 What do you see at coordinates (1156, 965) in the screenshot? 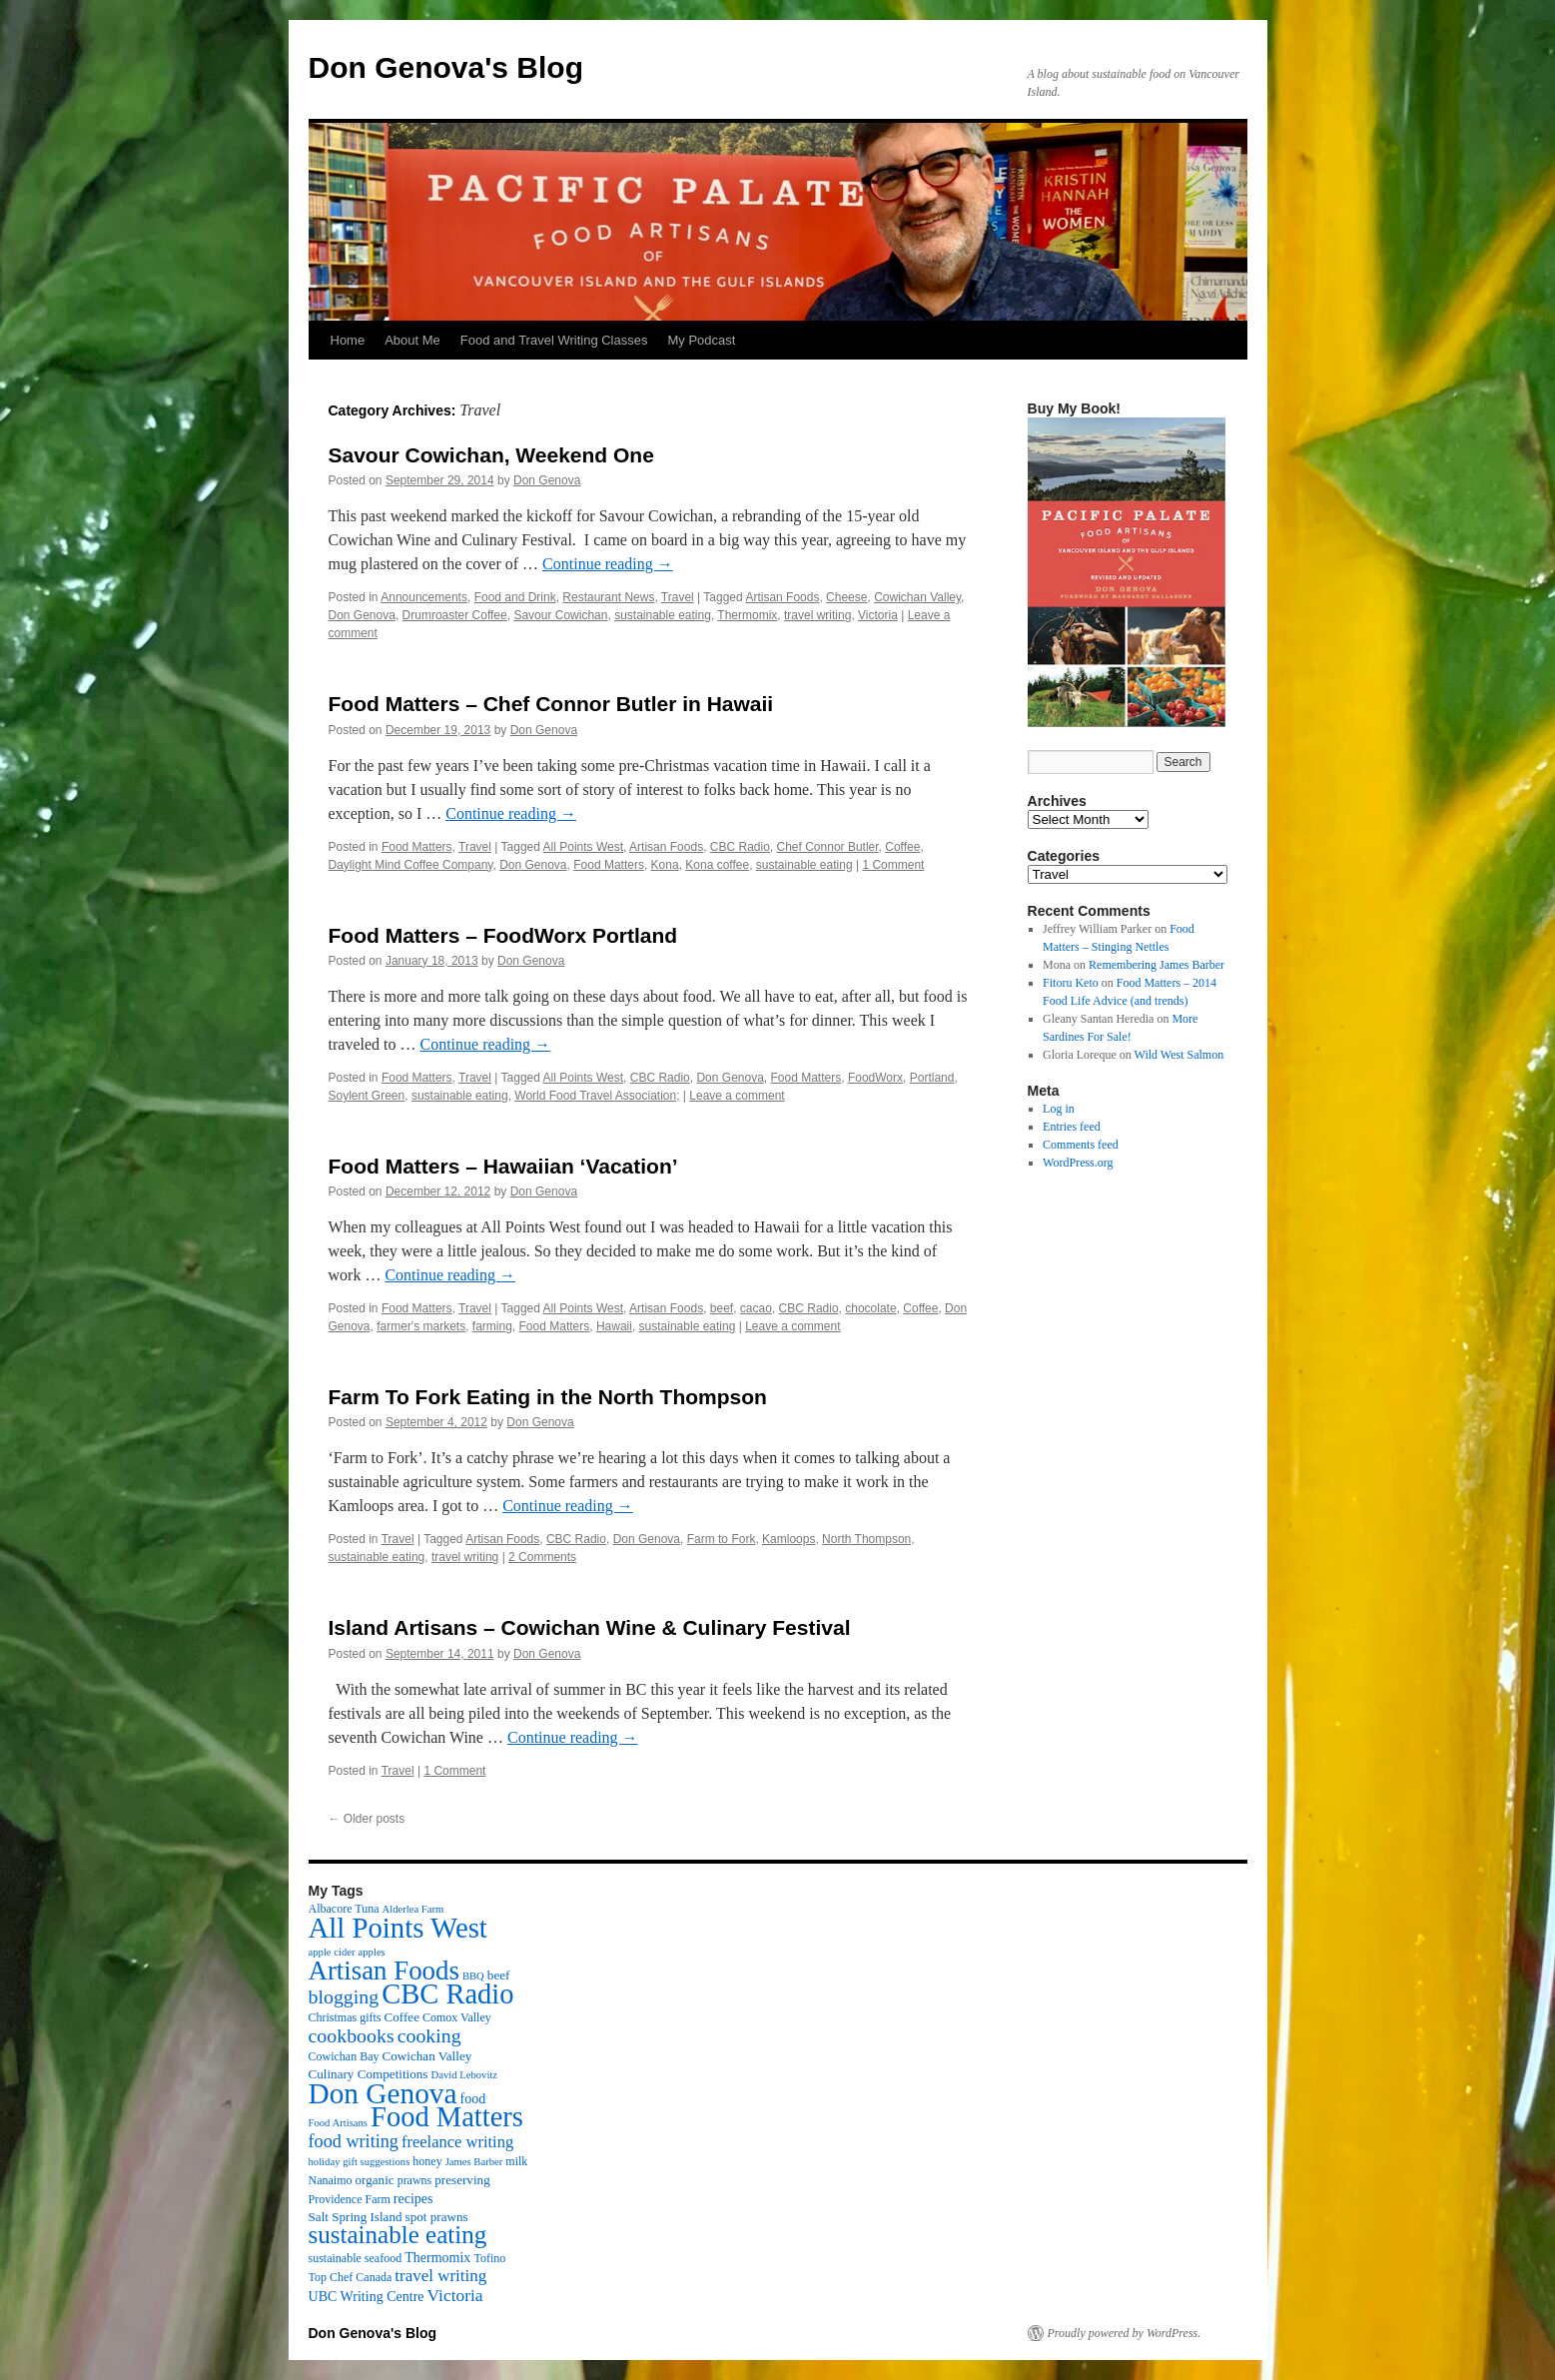
I see `Remembering James Barber` at bounding box center [1156, 965].